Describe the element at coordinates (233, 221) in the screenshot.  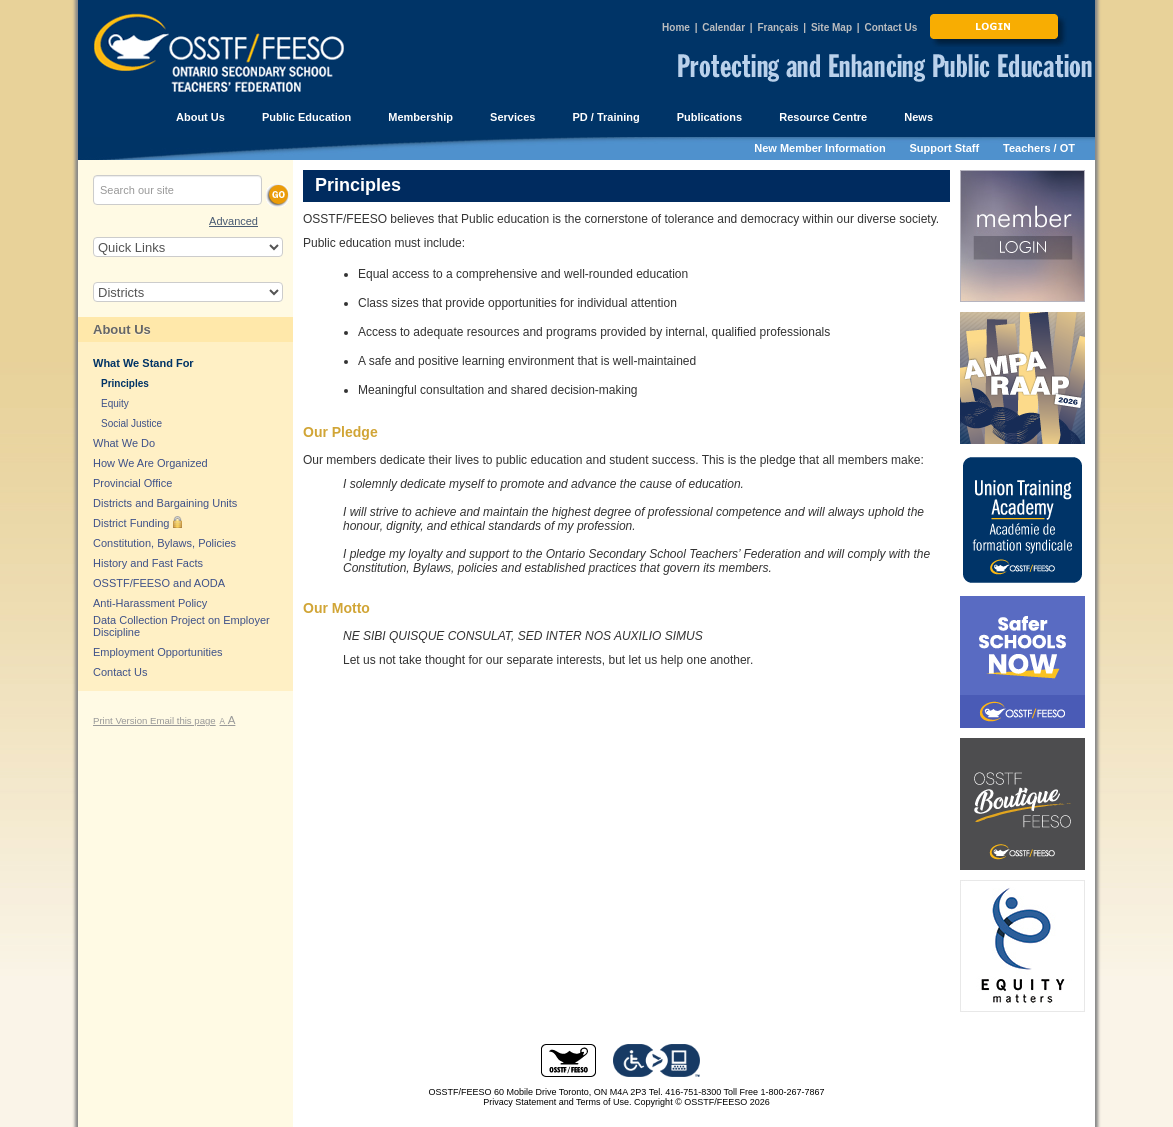
I see `Advanced` at that location.